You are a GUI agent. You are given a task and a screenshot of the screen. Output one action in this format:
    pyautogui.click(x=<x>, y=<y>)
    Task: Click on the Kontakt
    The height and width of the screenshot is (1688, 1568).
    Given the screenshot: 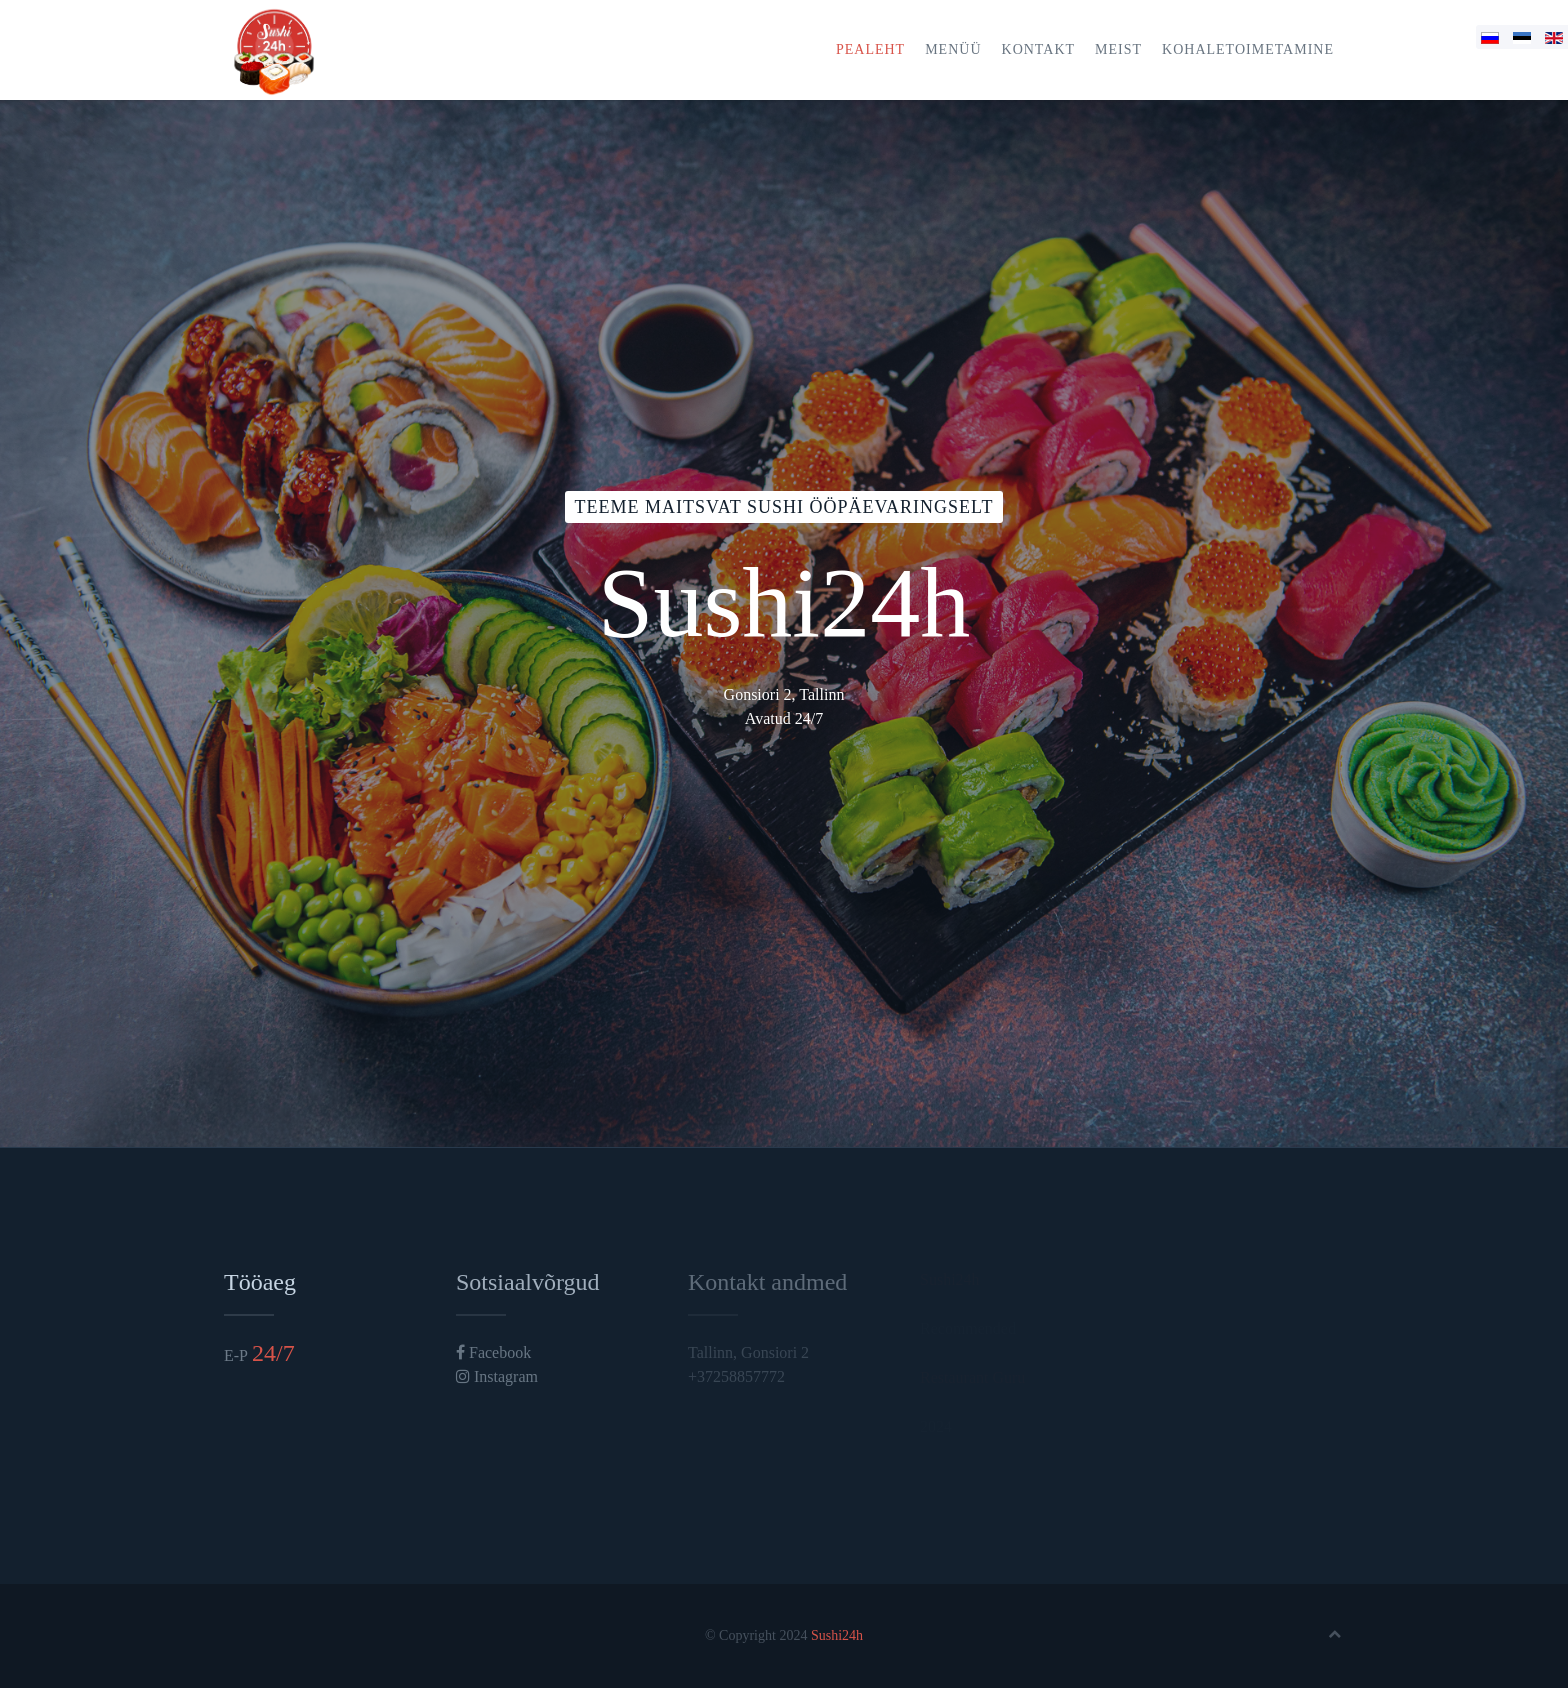 What is the action you would take?
    pyautogui.click(x=1039, y=49)
    